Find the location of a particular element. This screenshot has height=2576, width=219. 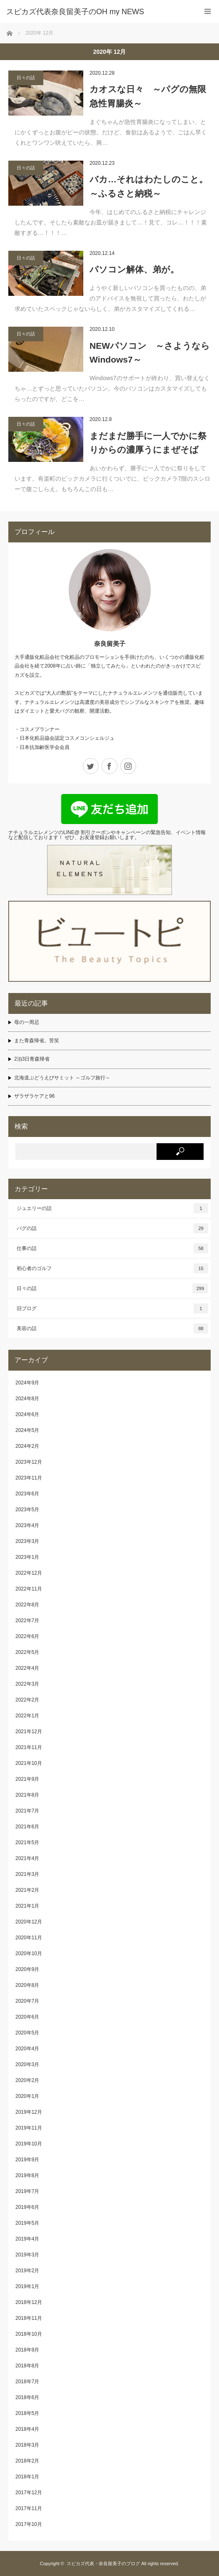

仕事の話 is located at coordinates (112, 1248).